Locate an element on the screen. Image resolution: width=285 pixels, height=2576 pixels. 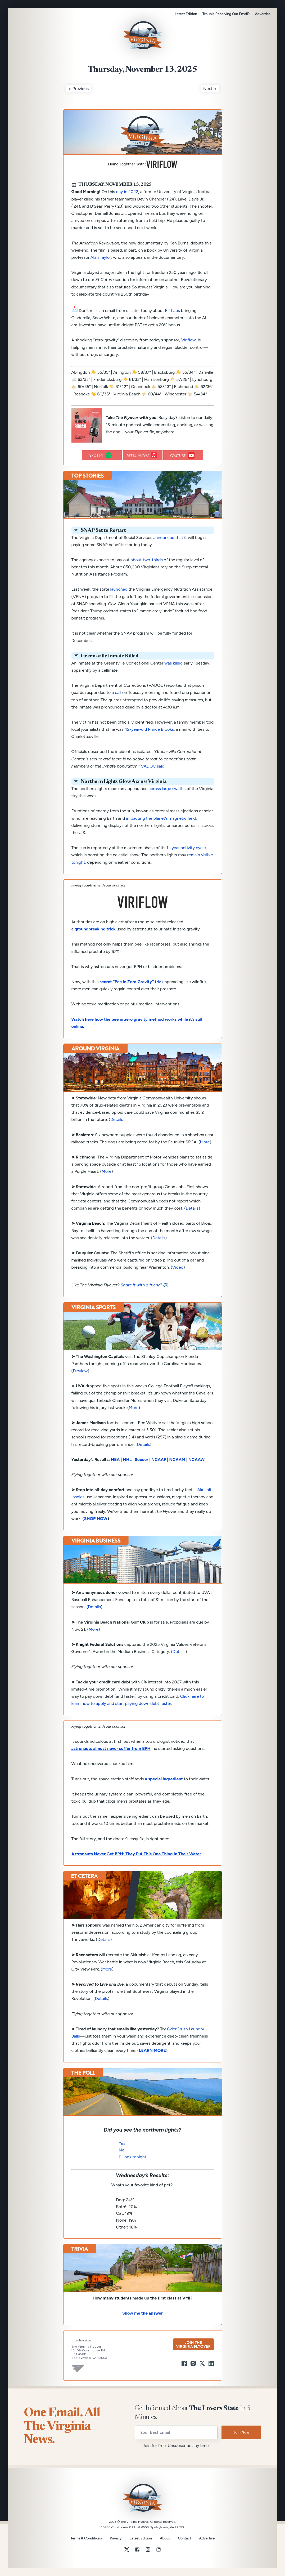
Unsubscribe is located at coordinates (81, 2340).